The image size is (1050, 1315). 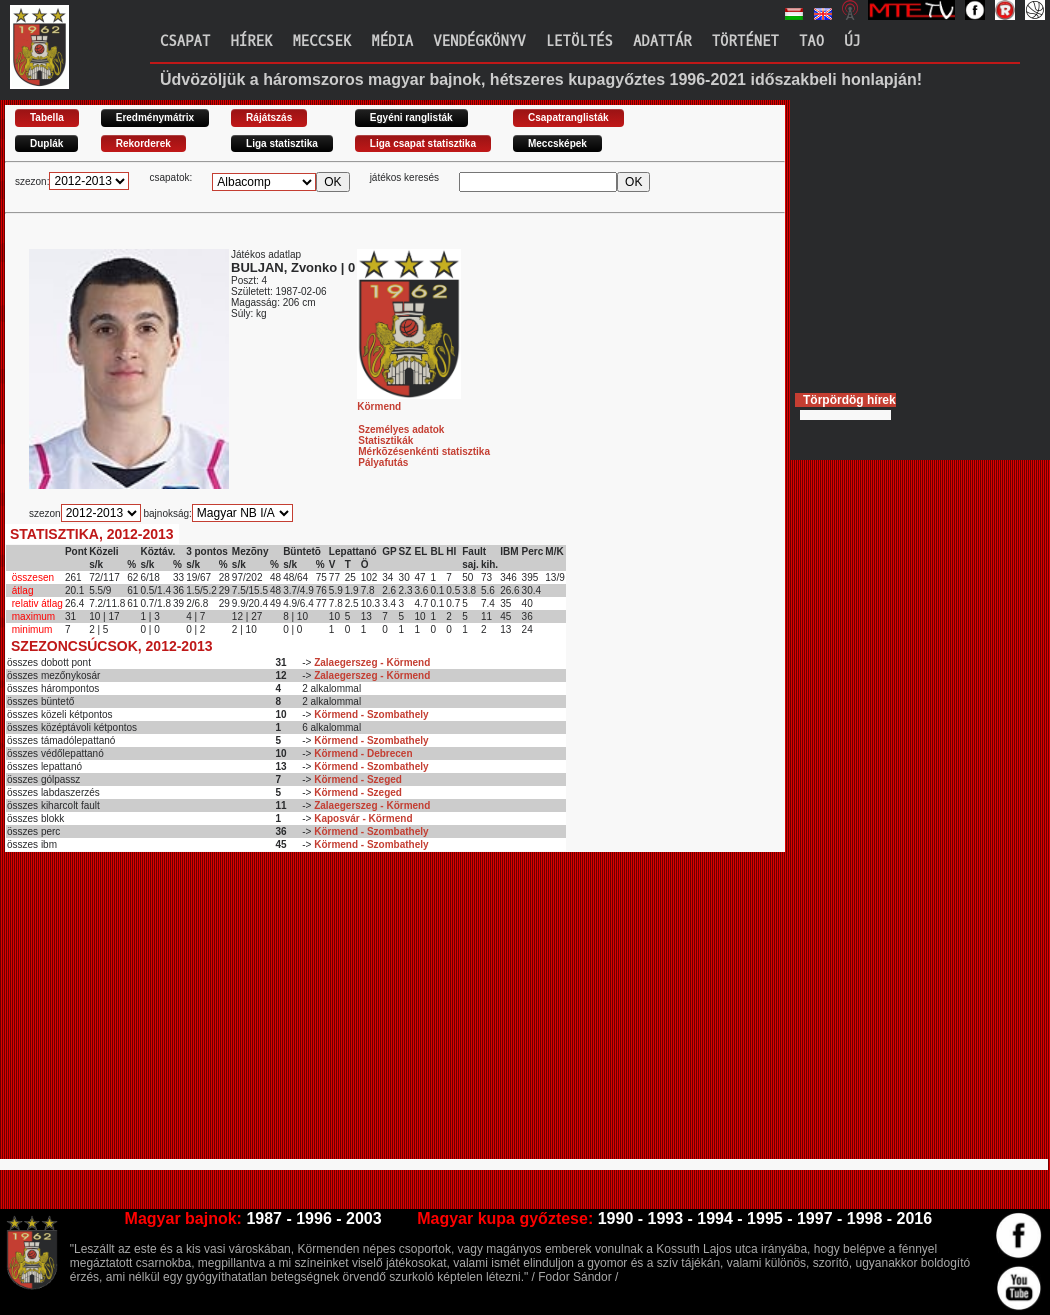 What do you see at coordinates (568, 117) in the screenshot?
I see `Csapatranglisták` at bounding box center [568, 117].